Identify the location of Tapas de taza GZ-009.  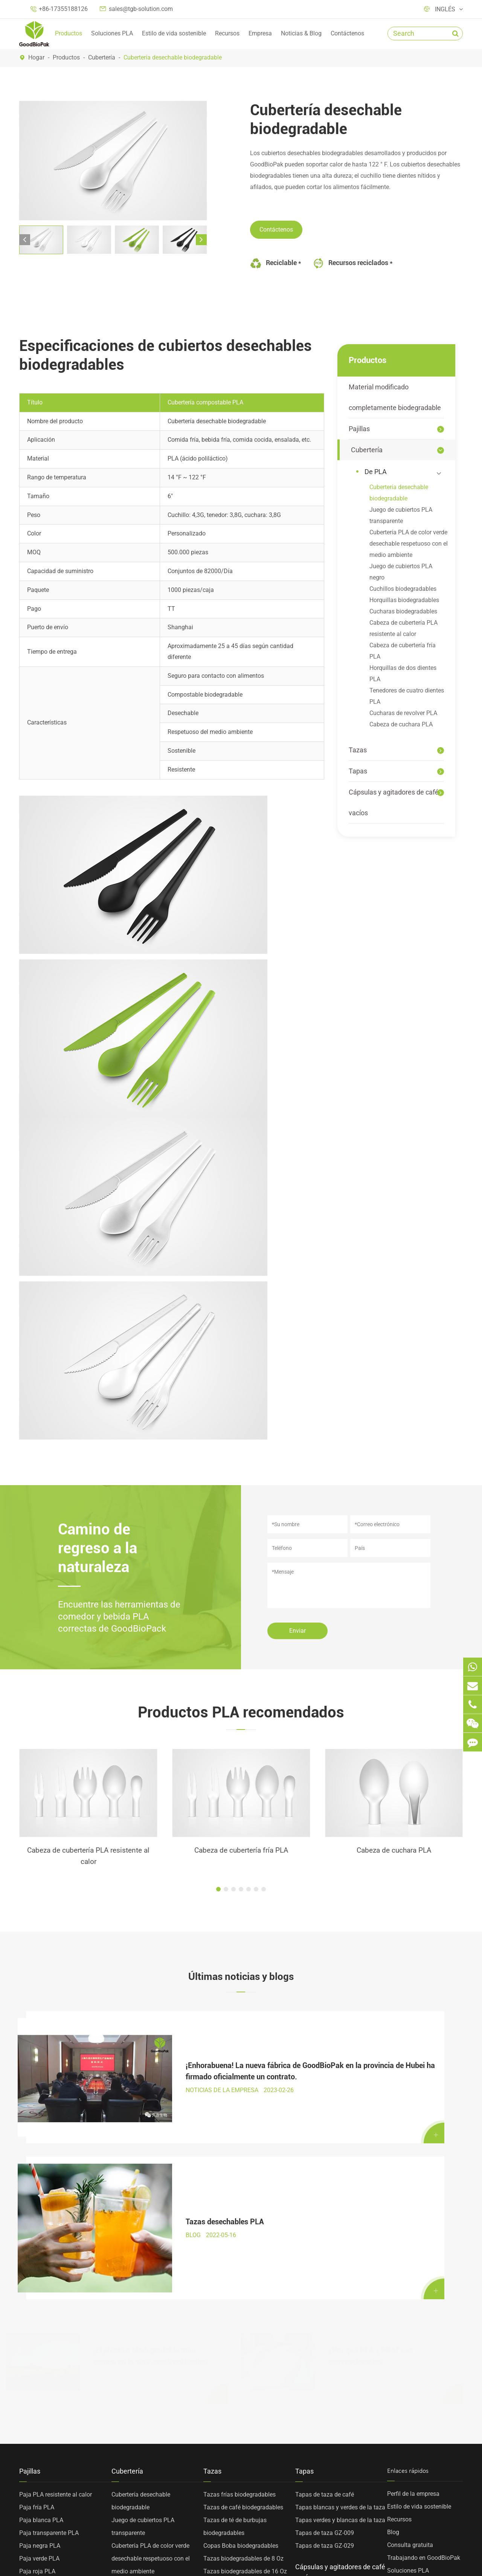
(324, 2337).